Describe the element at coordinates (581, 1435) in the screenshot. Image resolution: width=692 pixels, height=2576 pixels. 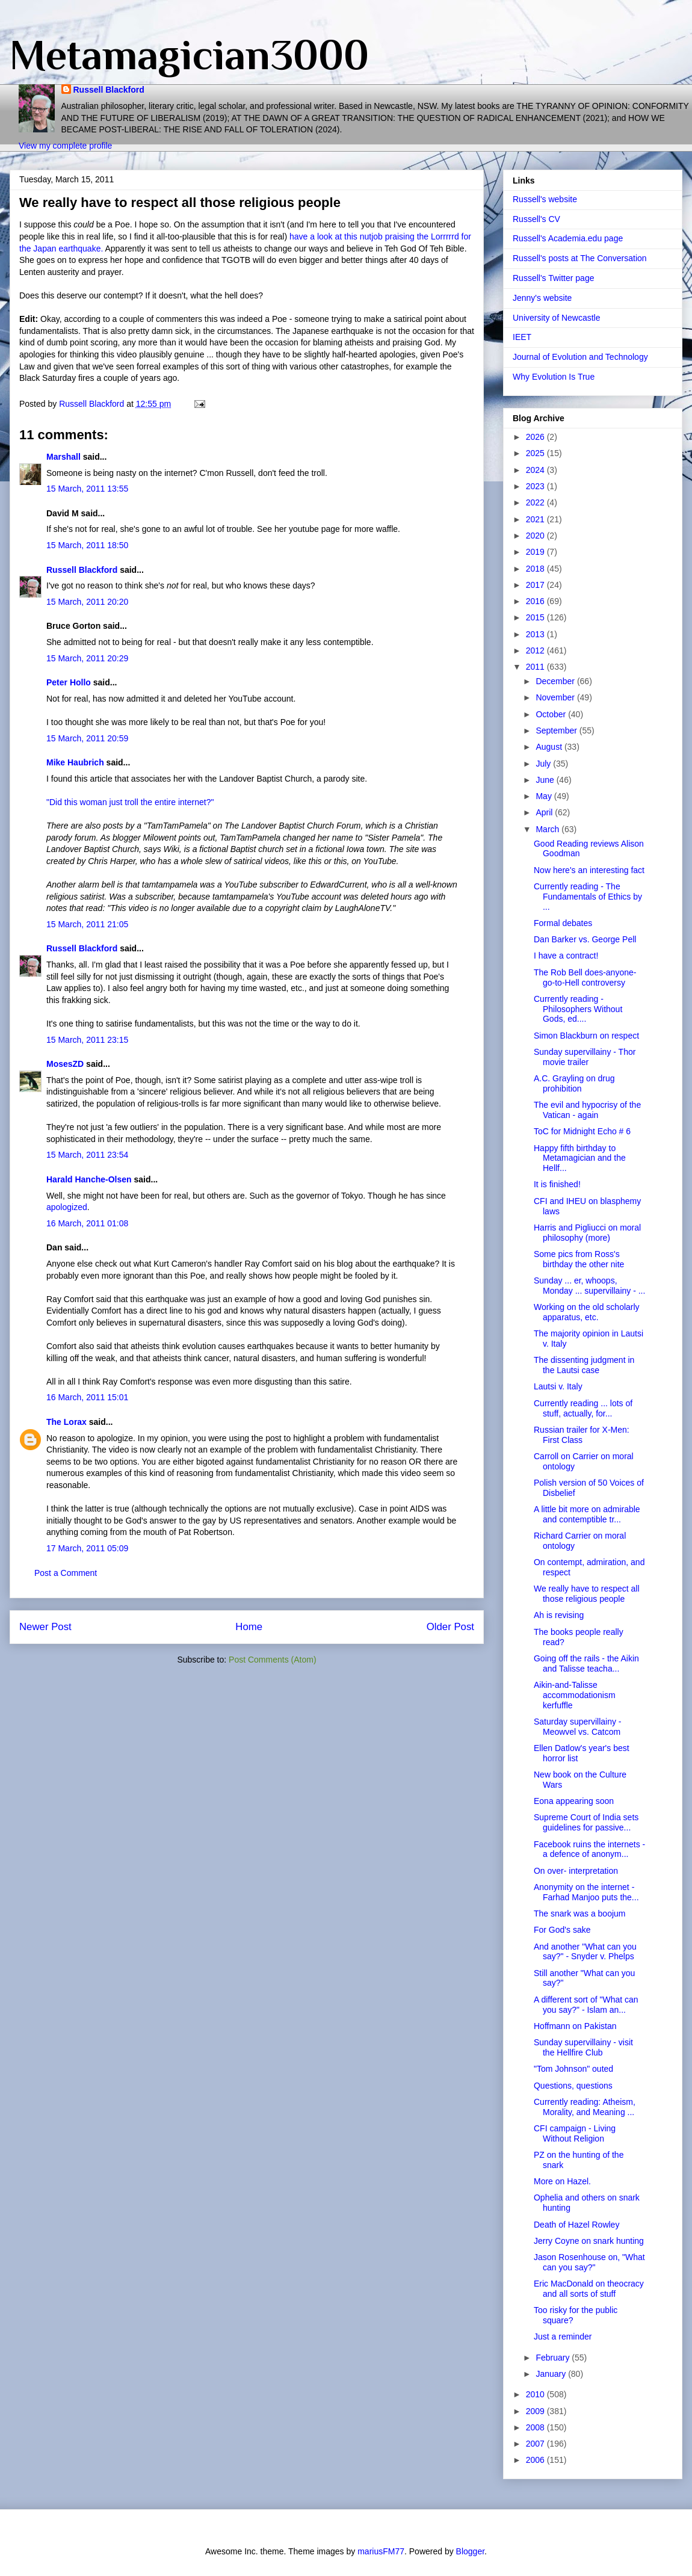
I see `Russian trailer for X-Men: First Class` at that location.